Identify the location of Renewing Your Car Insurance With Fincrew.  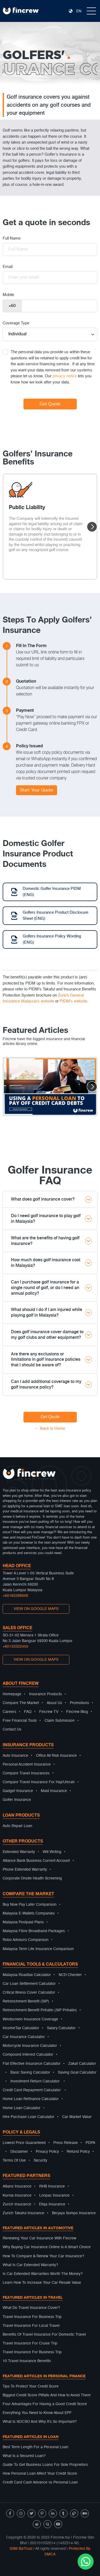
(39, 2238).